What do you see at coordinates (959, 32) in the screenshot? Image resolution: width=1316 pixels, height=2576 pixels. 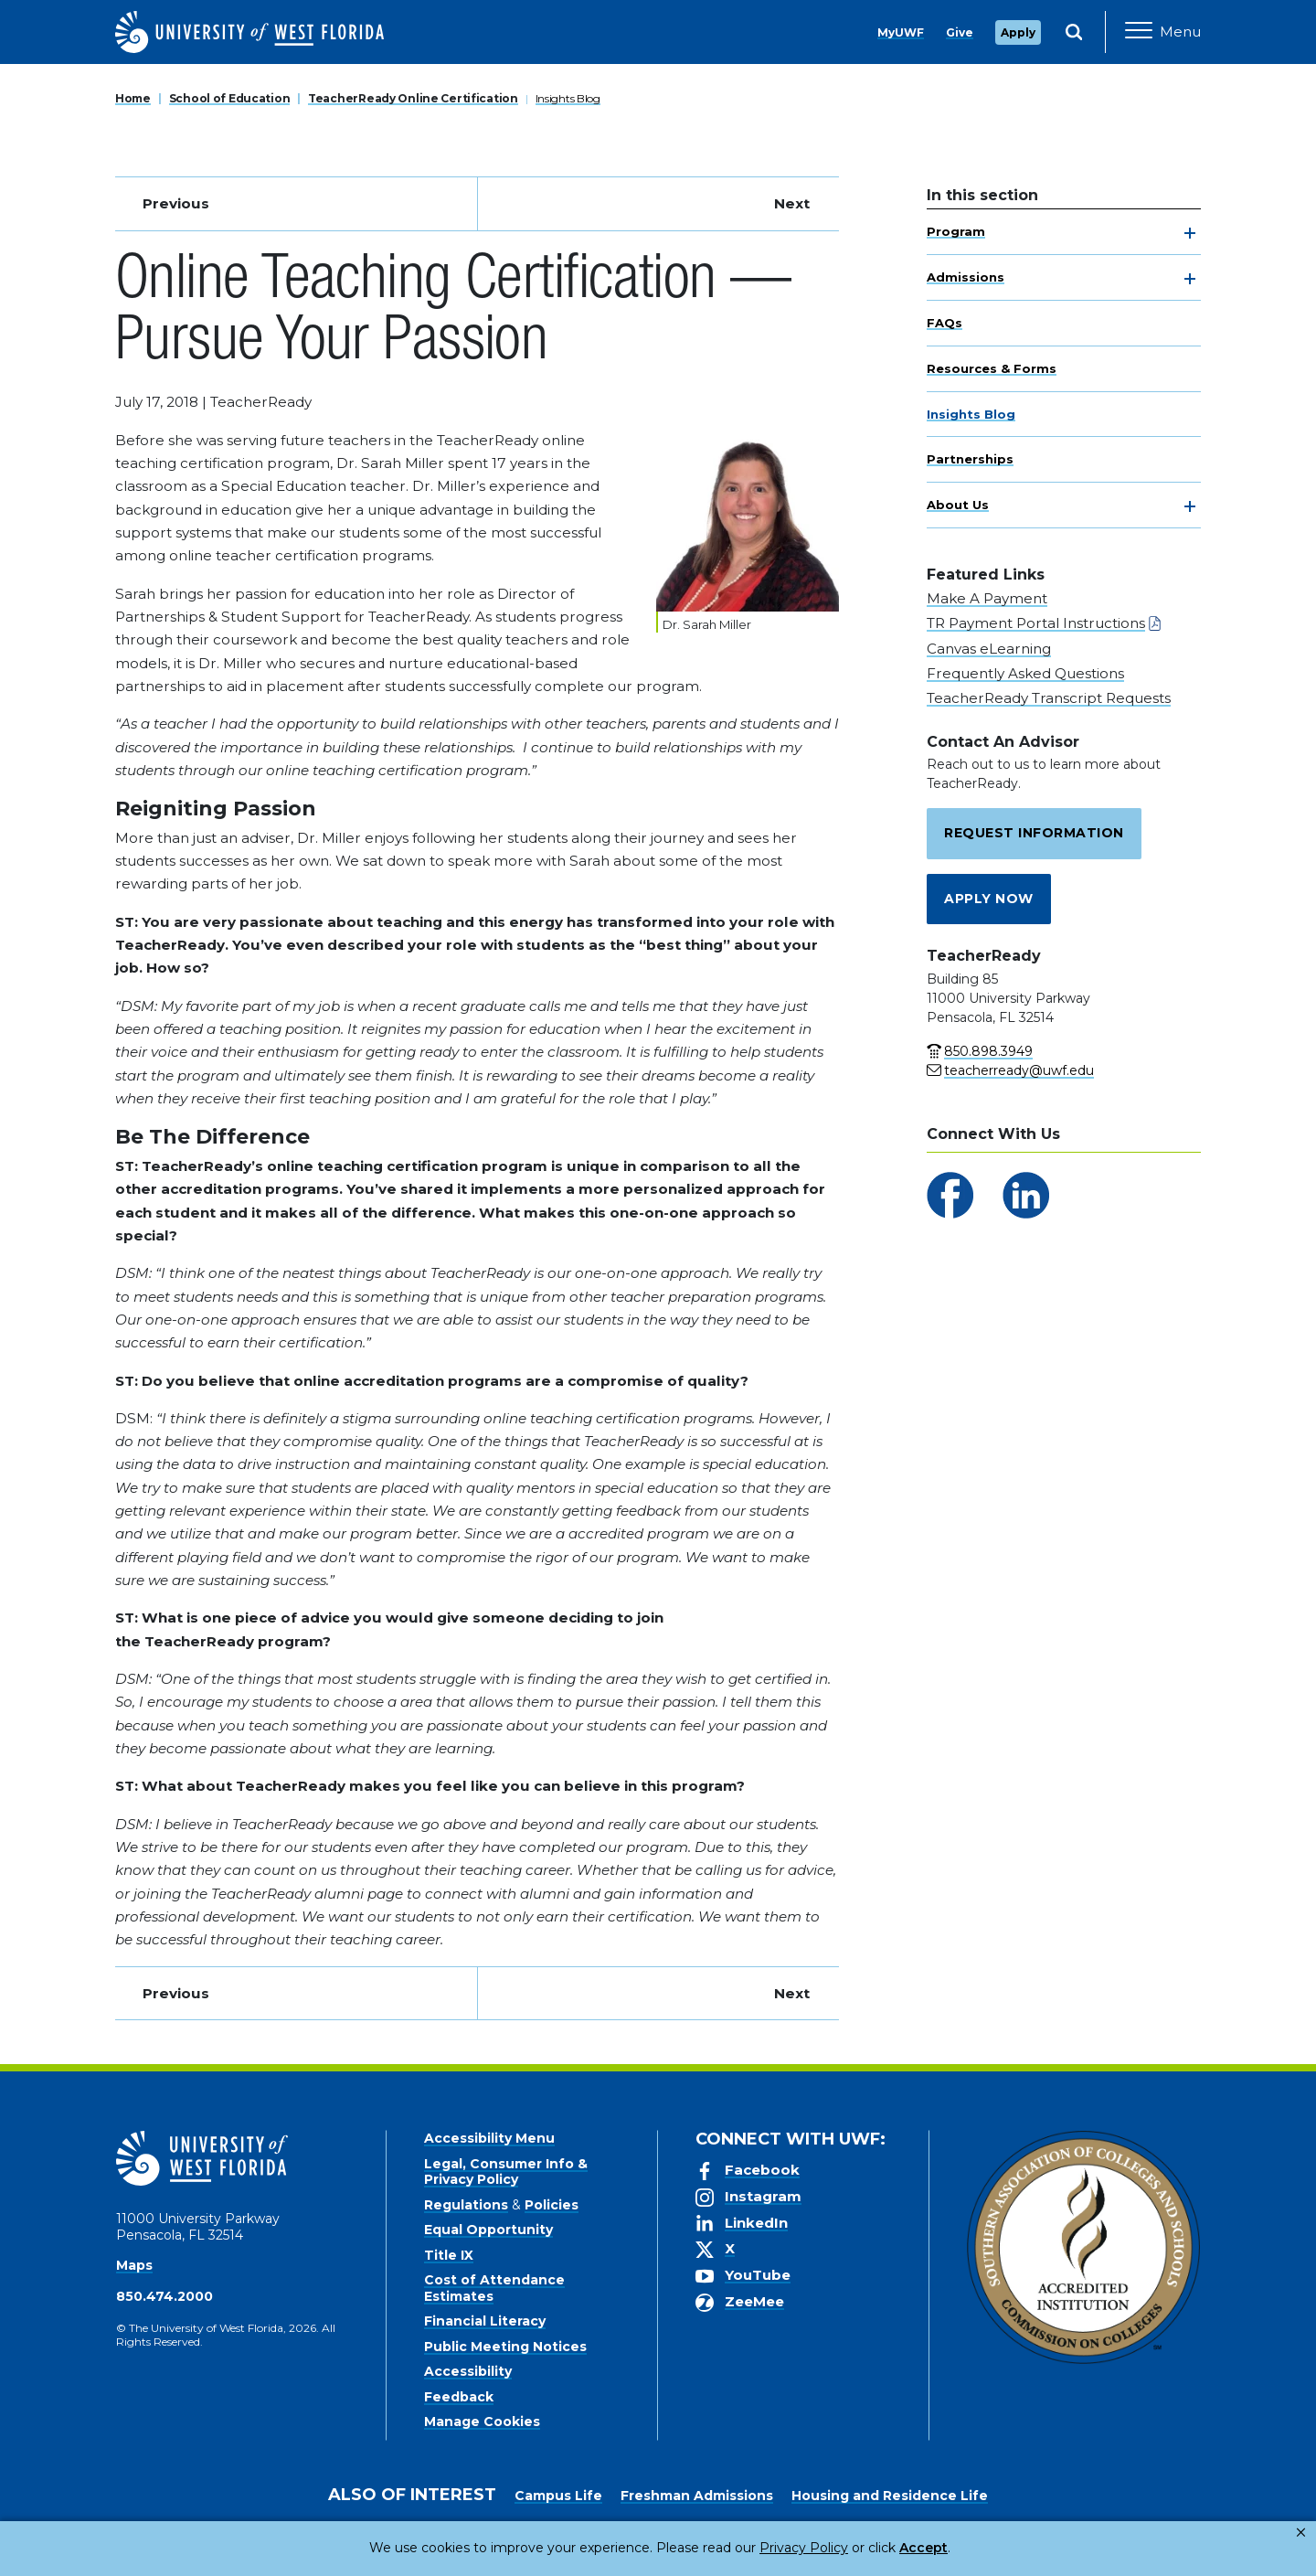 I see `Give` at bounding box center [959, 32].